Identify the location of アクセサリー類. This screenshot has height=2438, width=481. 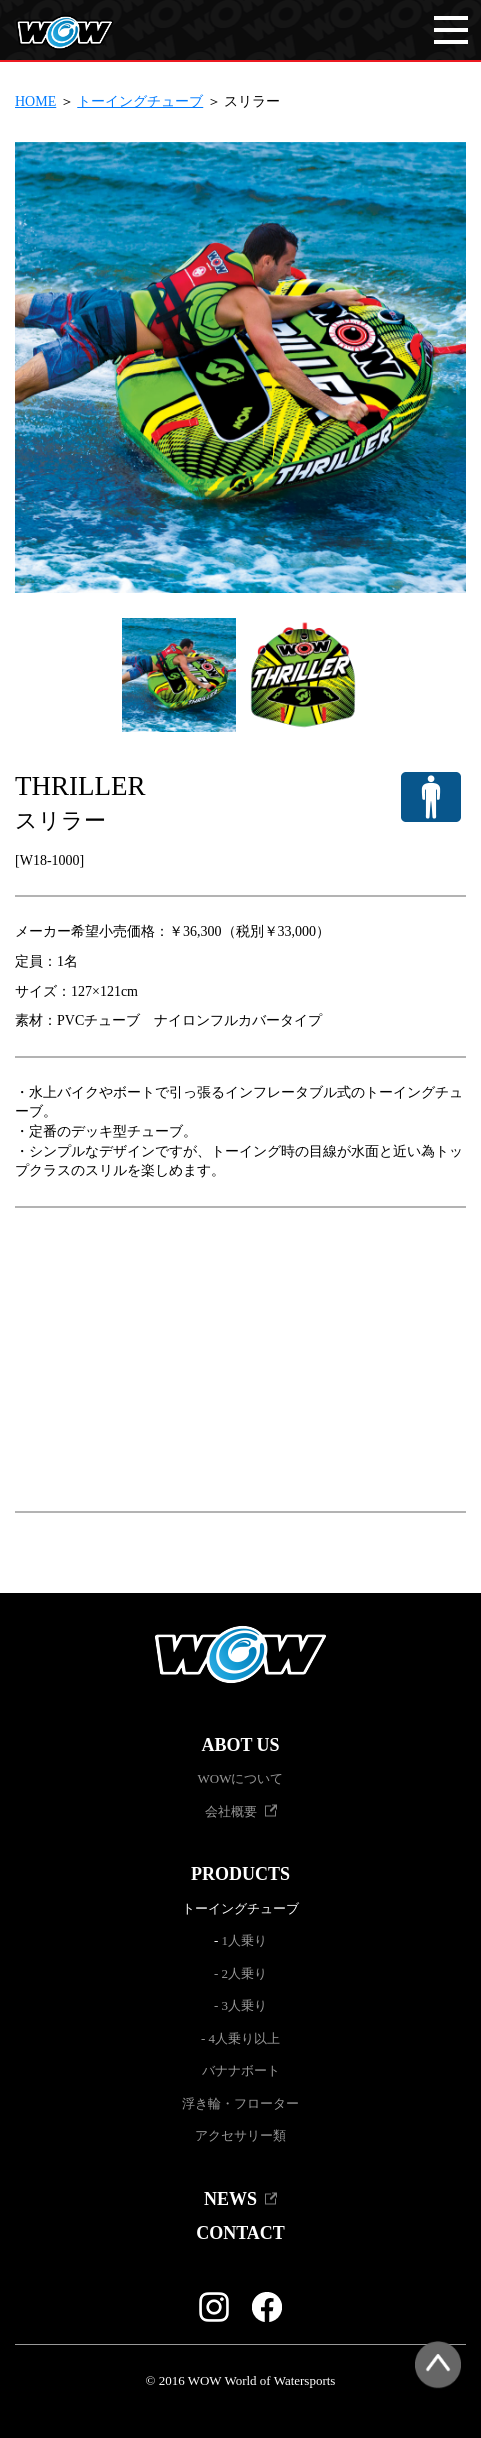
(240, 2135).